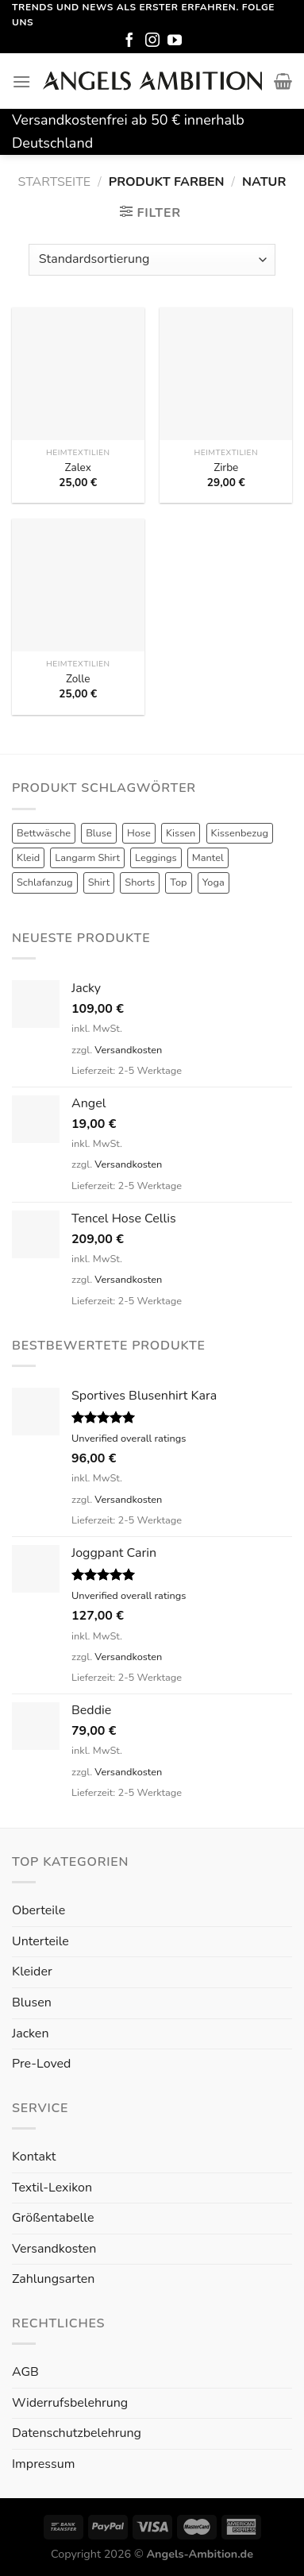 The width and height of the screenshot is (304, 2576). I want to click on Widerrufsbelehrung, so click(70, 2403).